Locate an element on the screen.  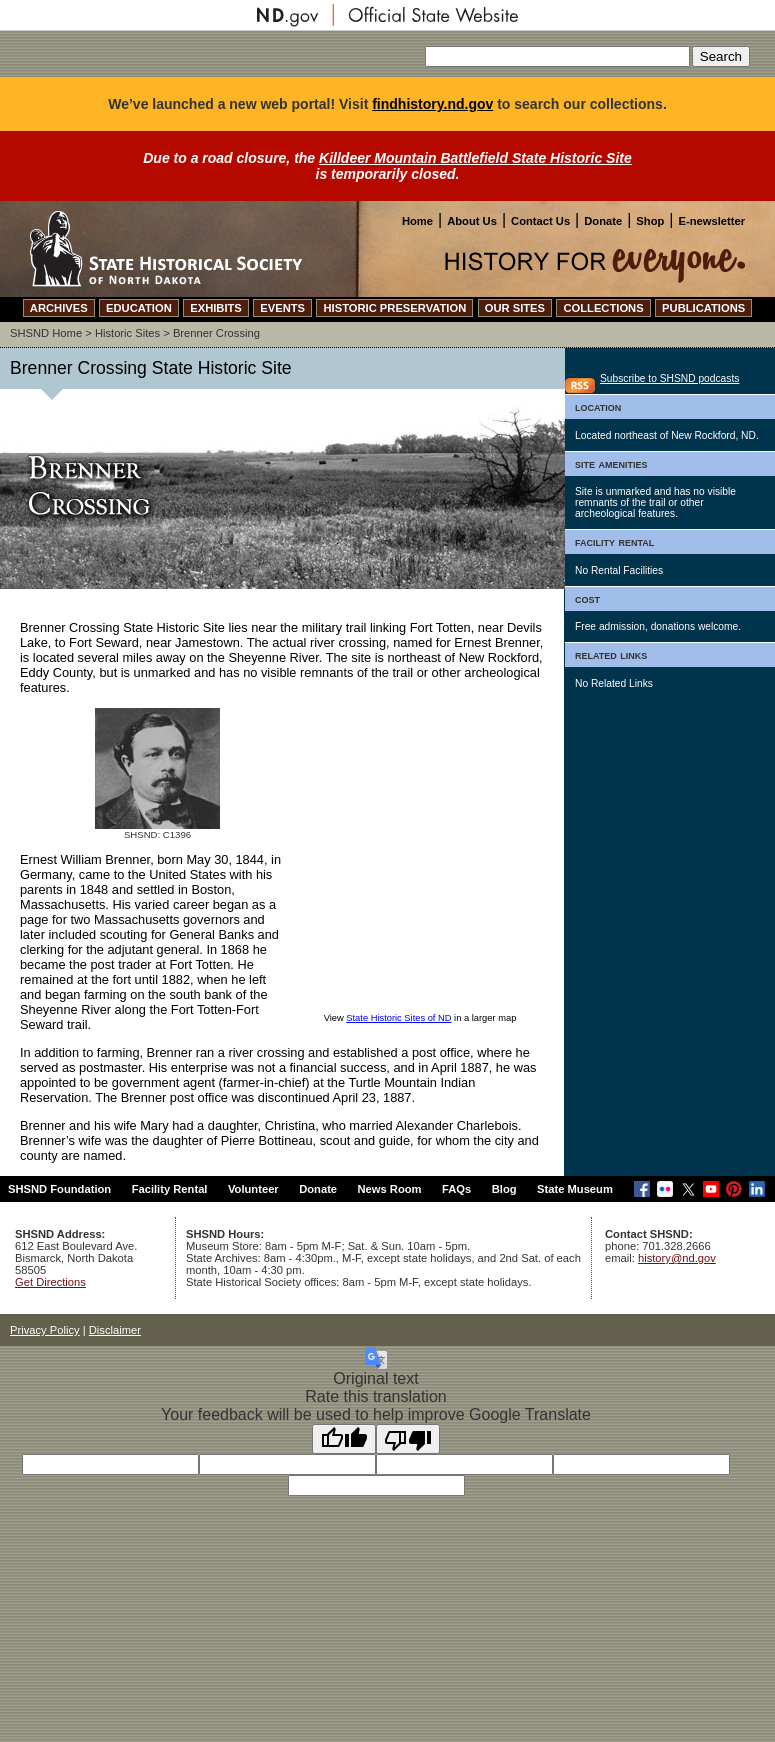
Volunteer is located at coordinates (253, 1189).